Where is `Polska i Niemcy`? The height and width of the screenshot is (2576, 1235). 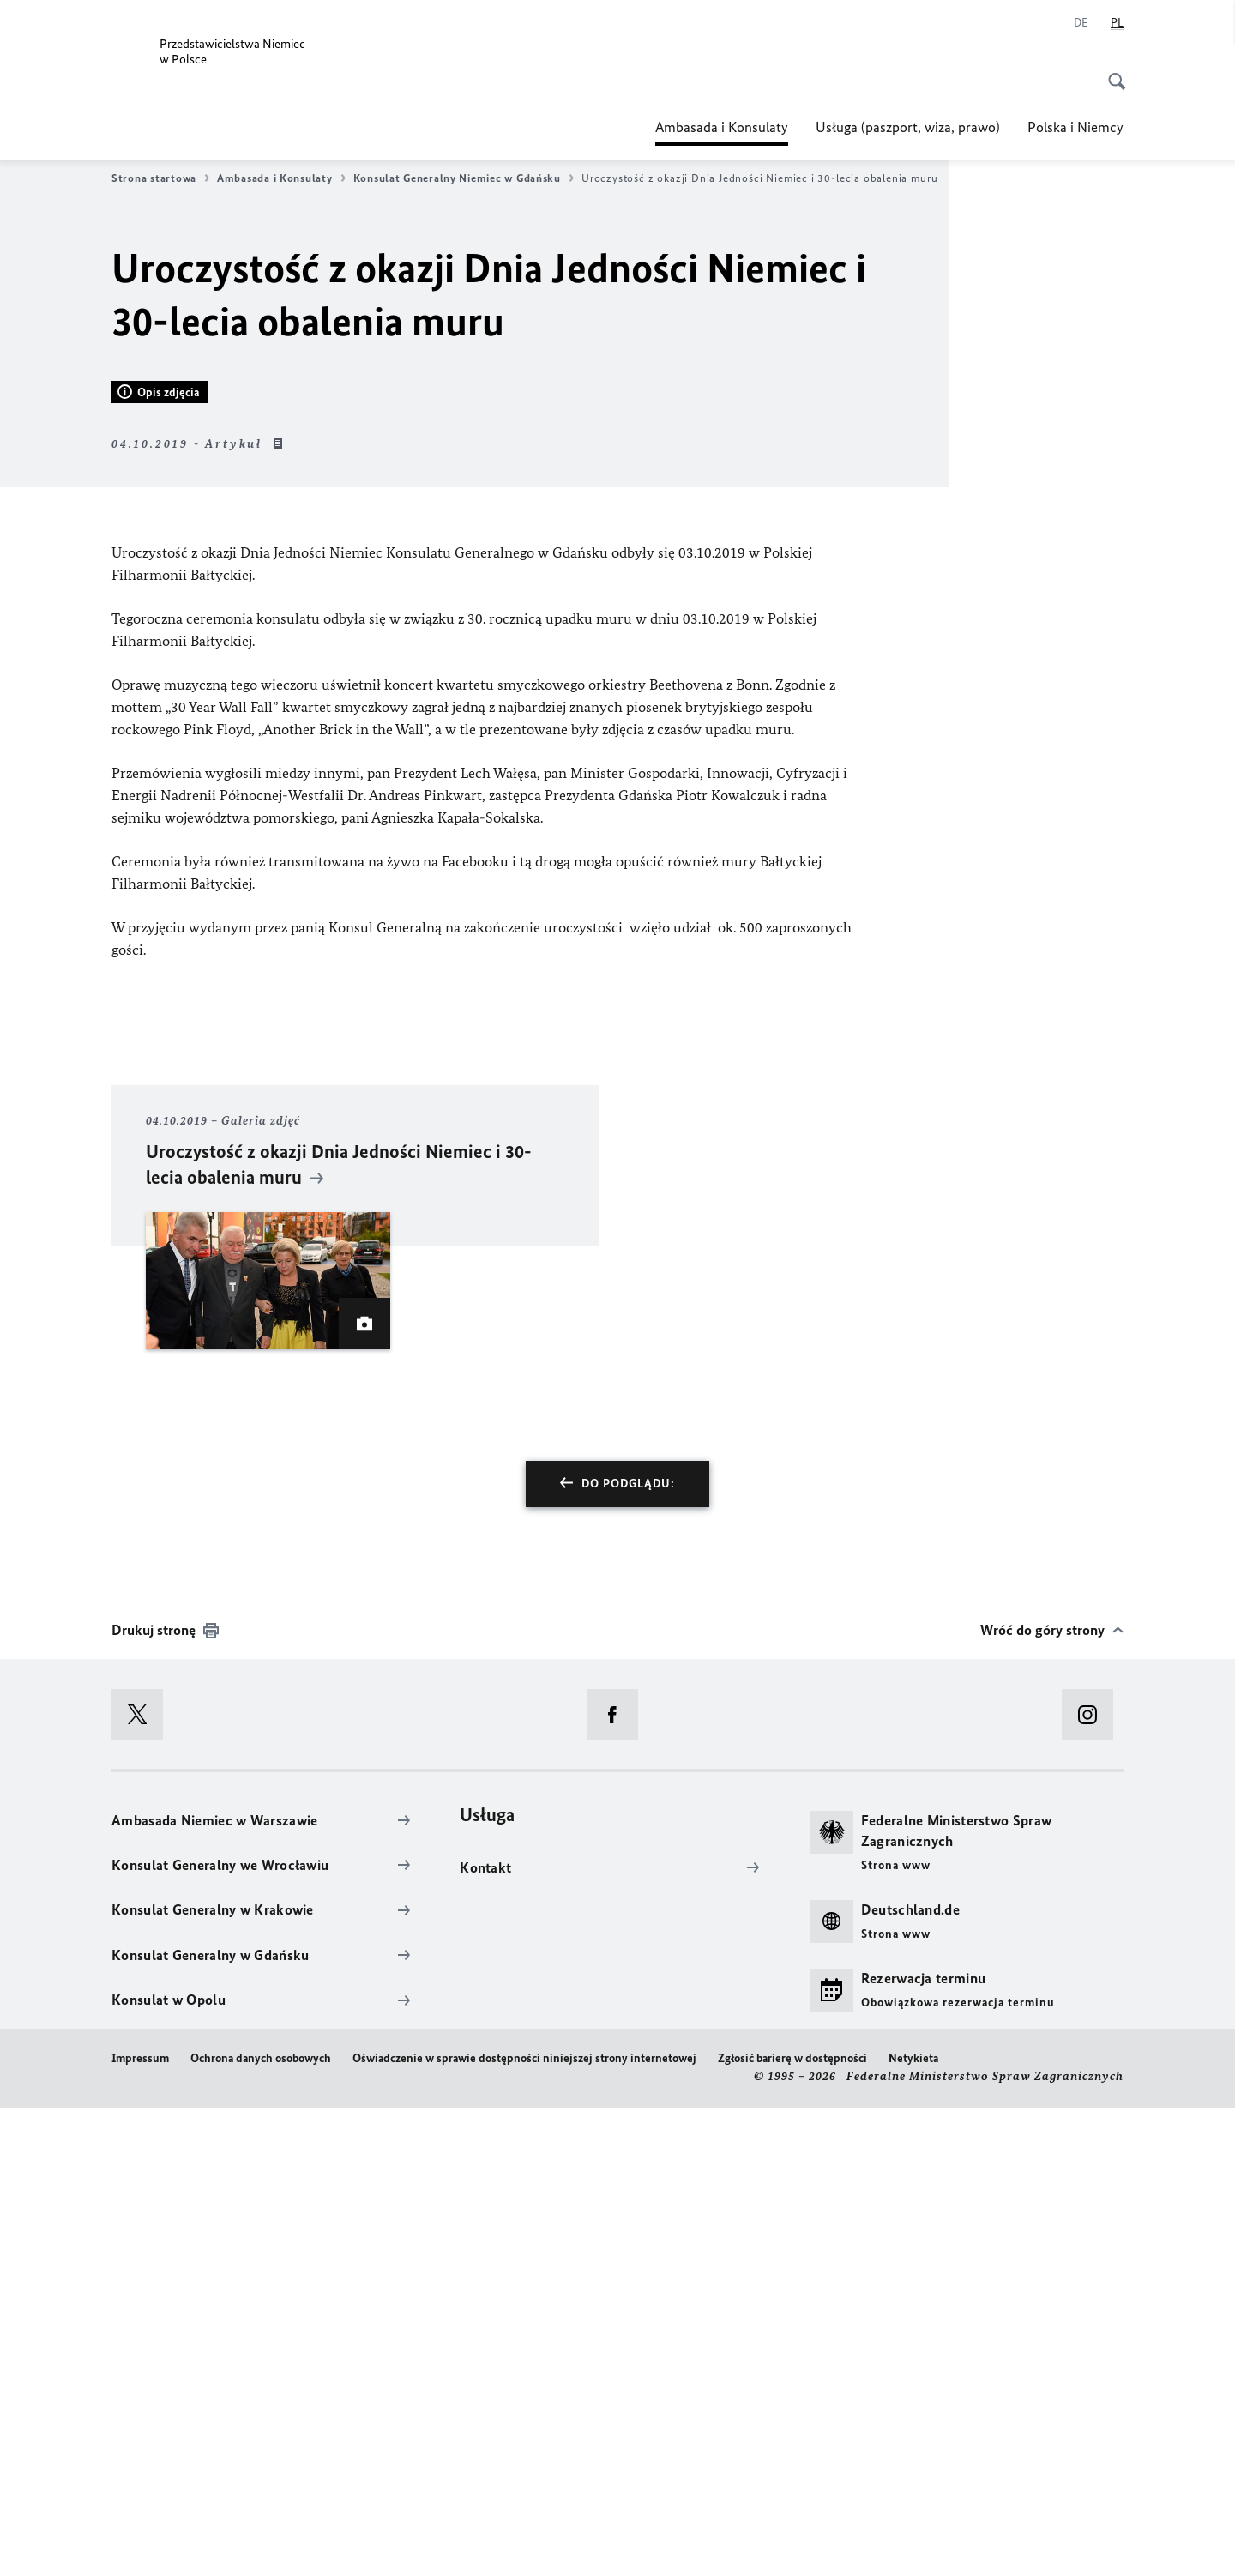
Polska i Niemcy is located at coordinates (1075, 127).